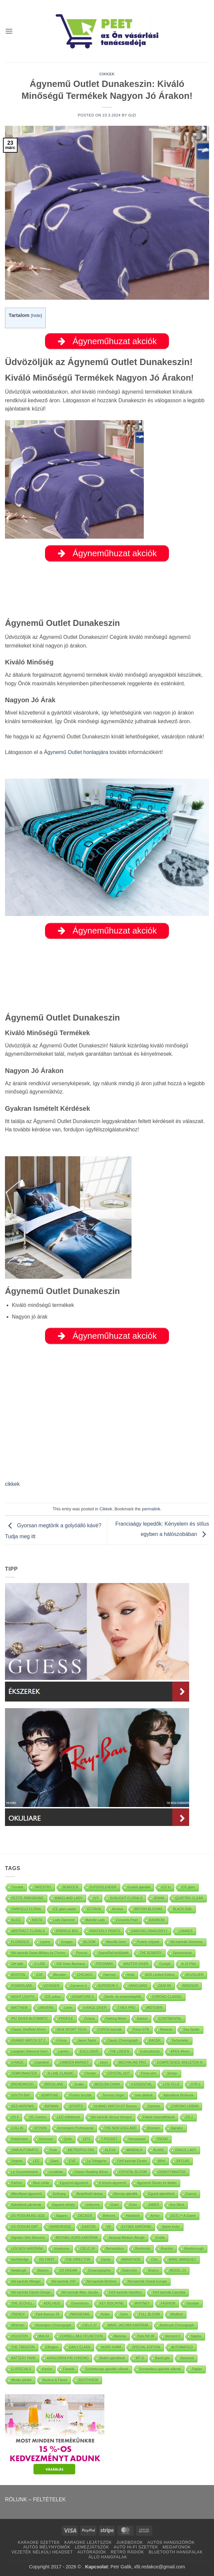 This screenshot has height=2576, width=214. Describe the element at coordinates (157, 1920) in the screenshot. I see `RAINBOW` at that location.